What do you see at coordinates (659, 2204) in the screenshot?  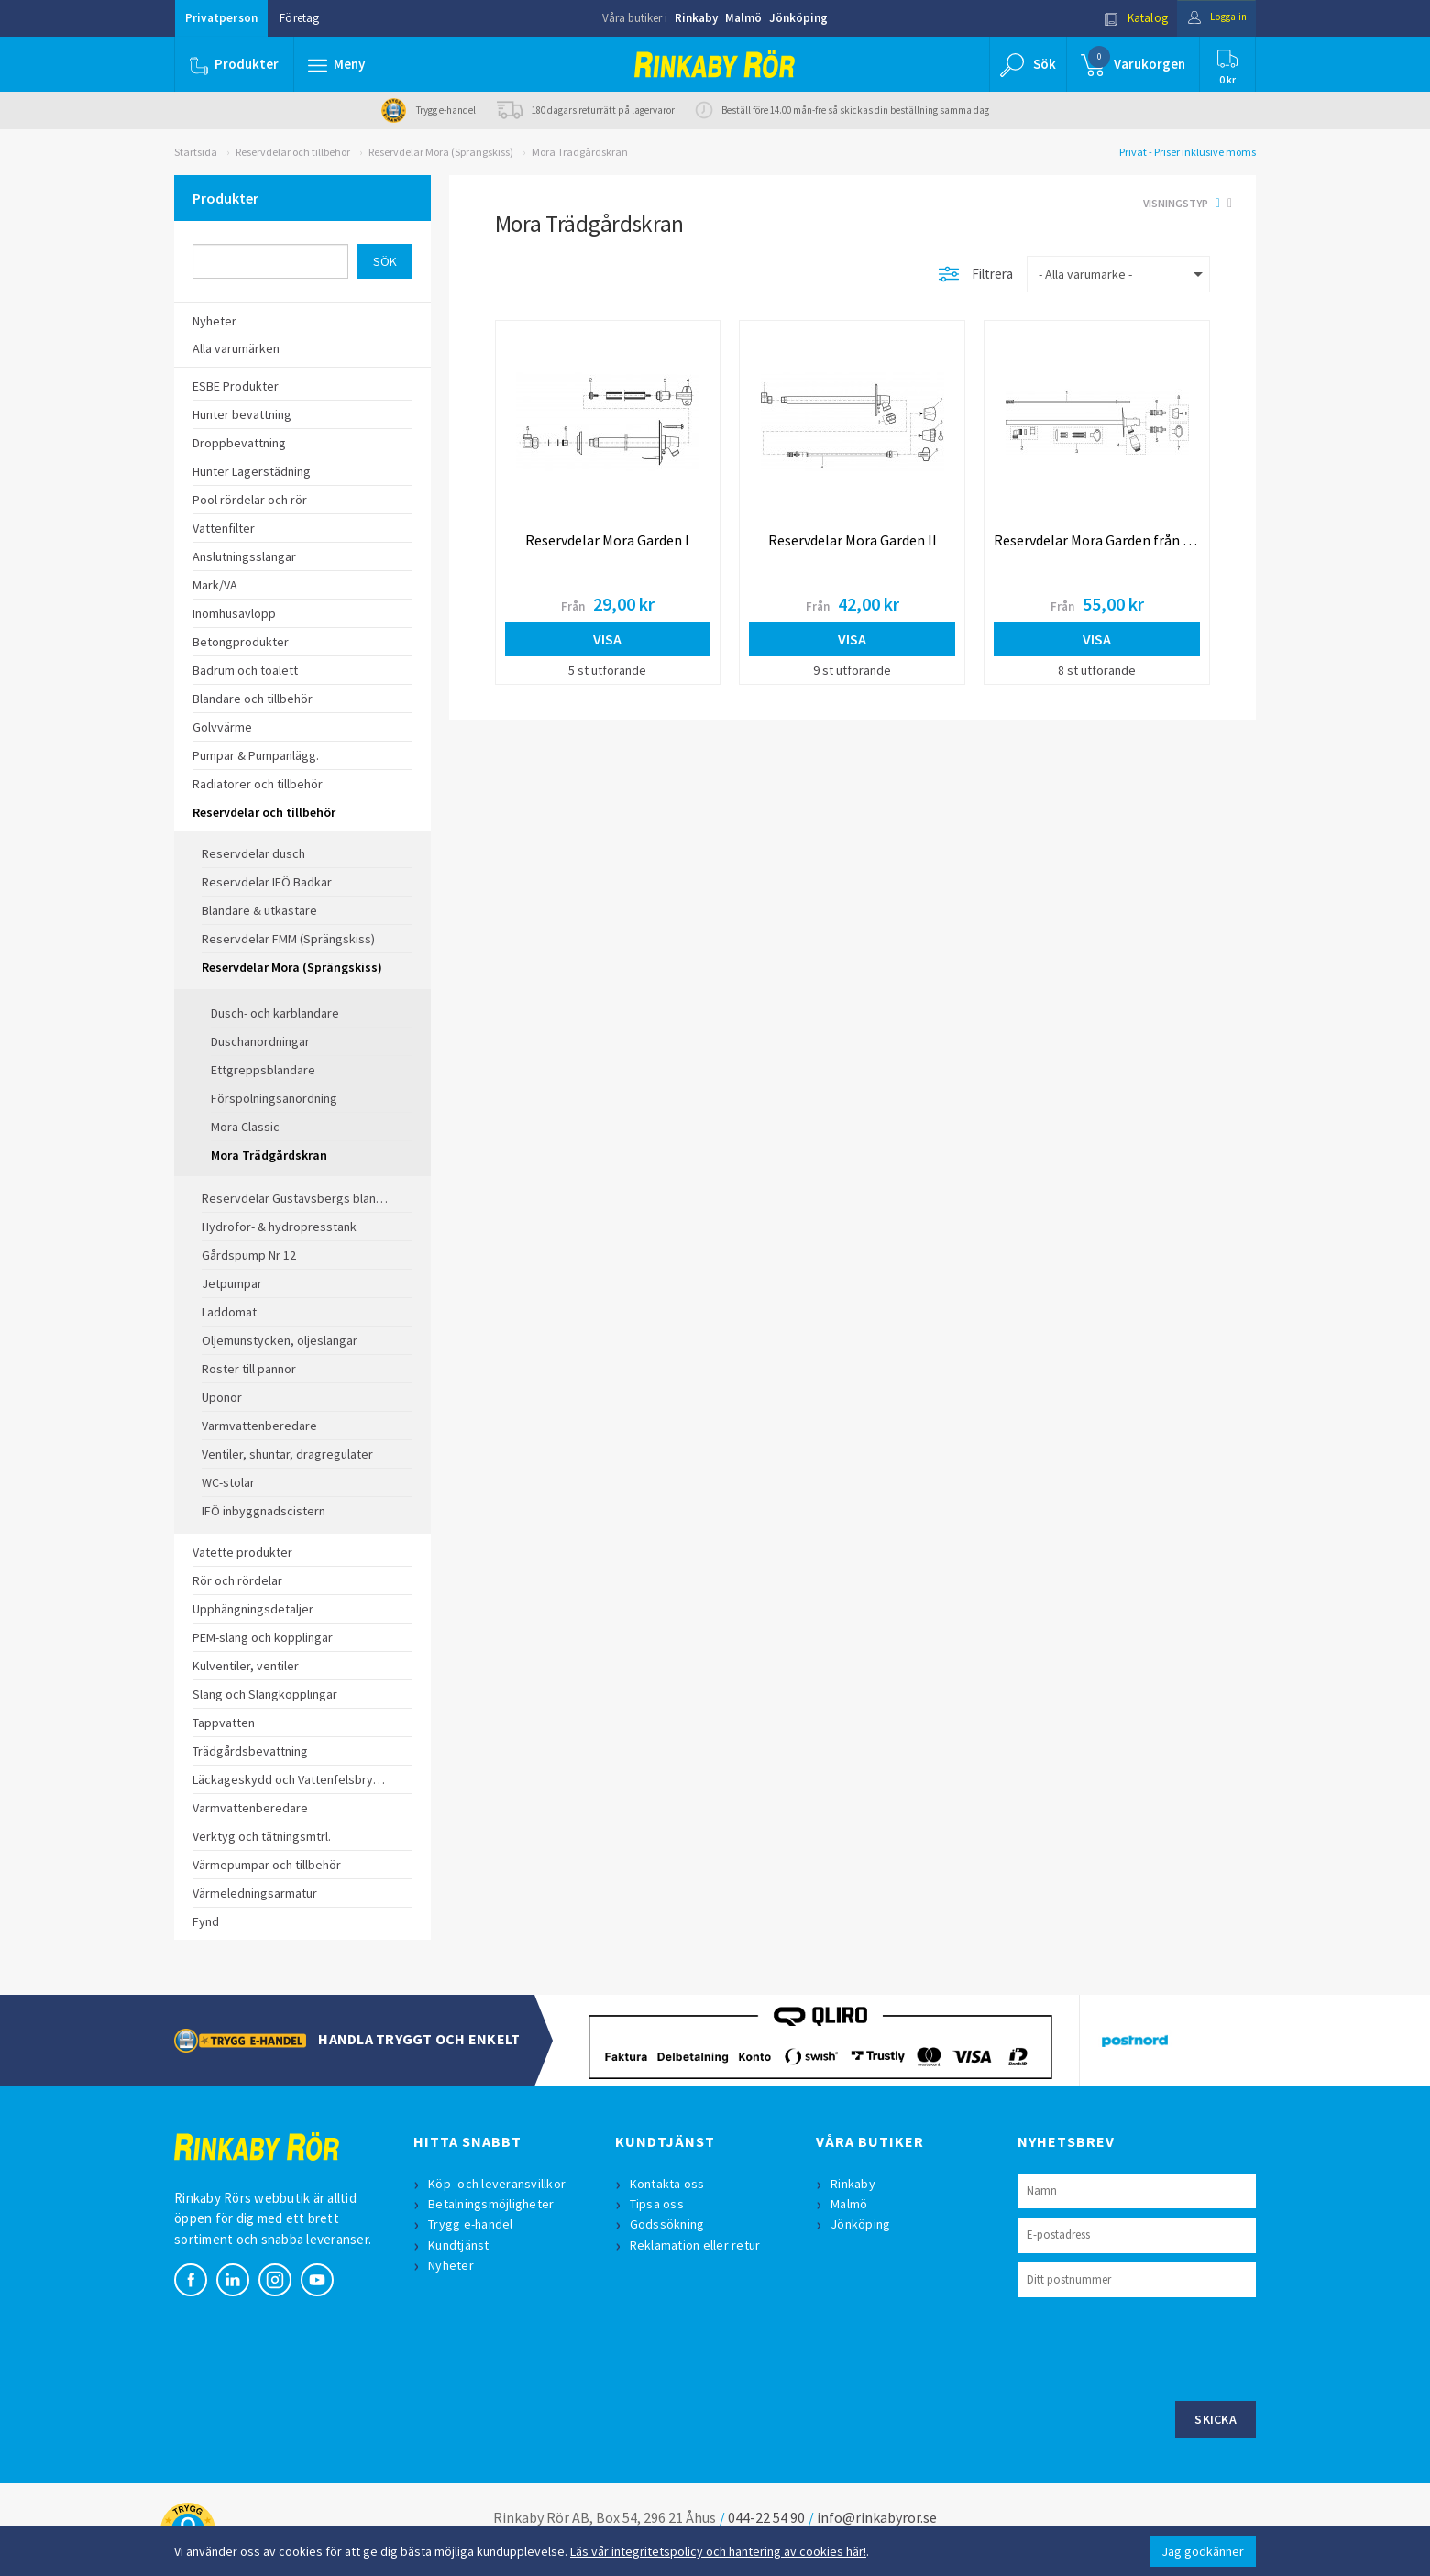 I see `Tipsa oss` at bounding box center [659, 2204].